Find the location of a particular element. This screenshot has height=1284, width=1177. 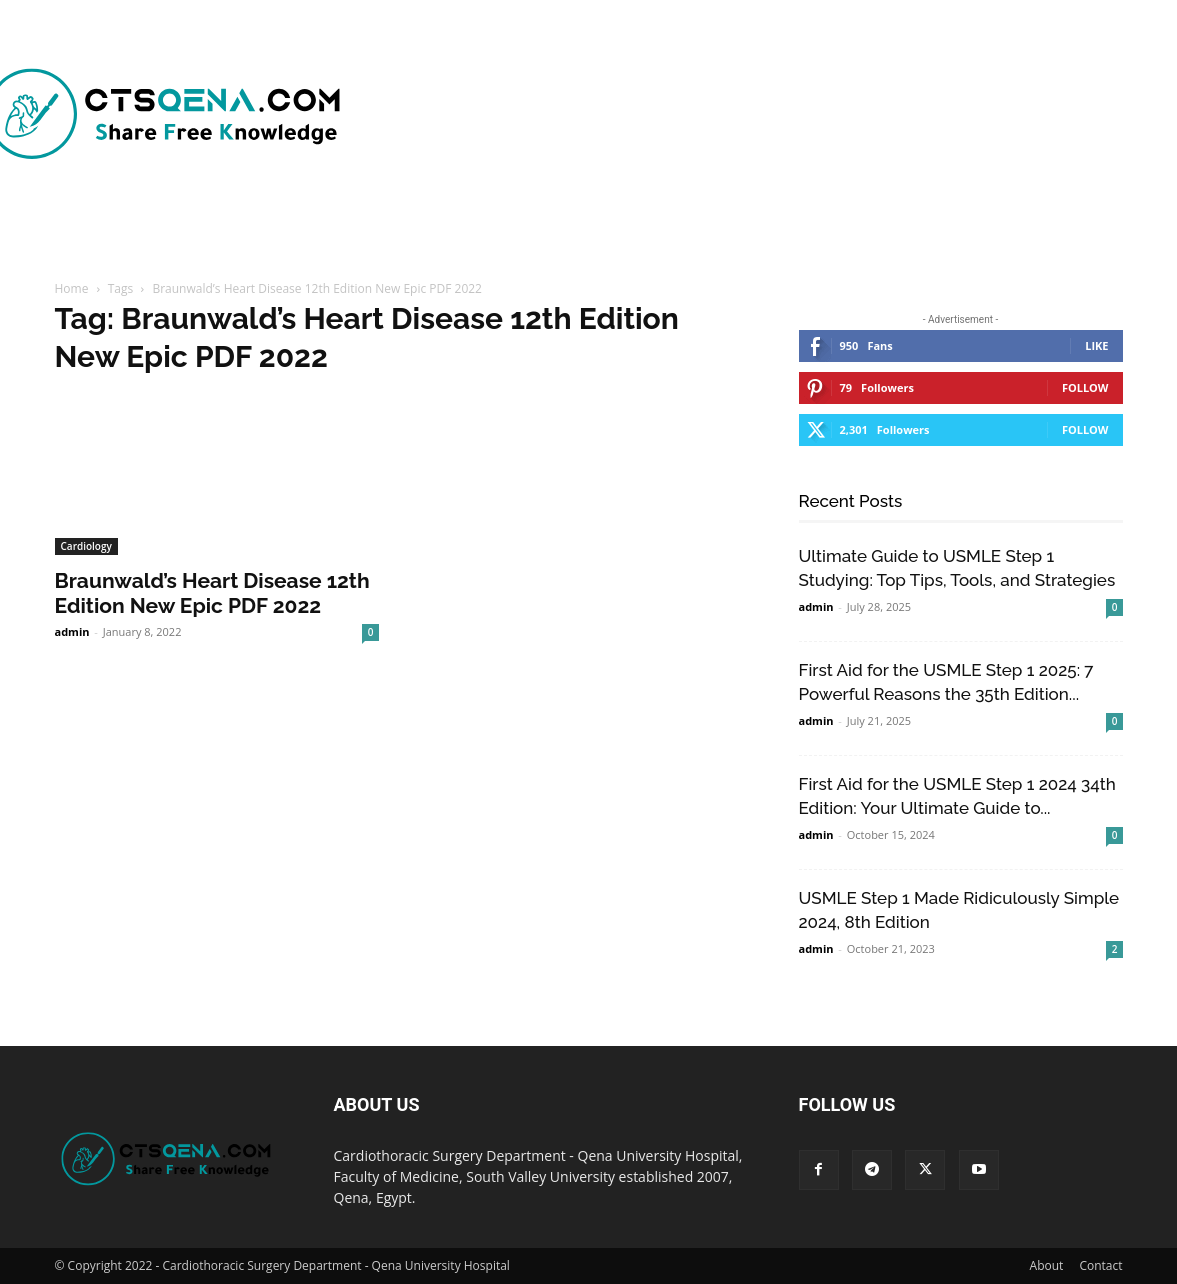

Follow is located at coordinates (1085, 387).